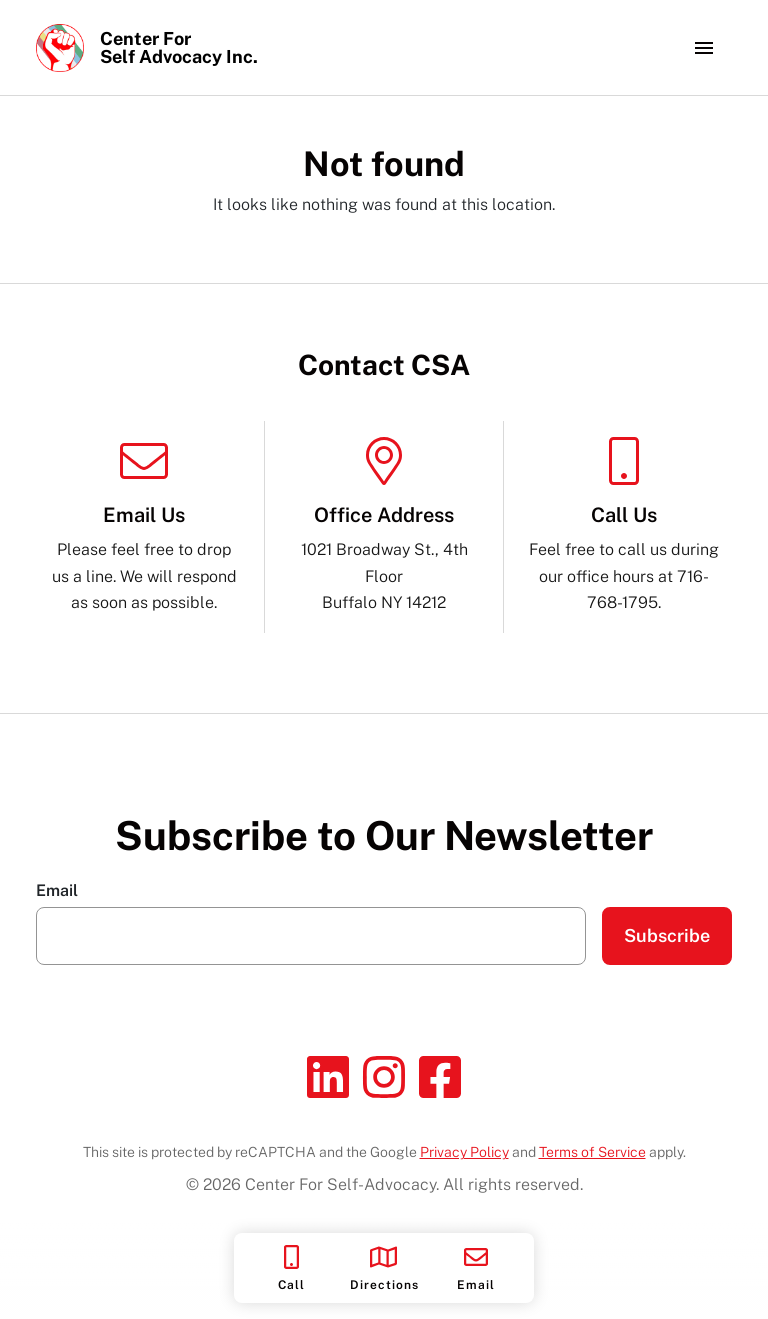  Describe the element at coordinates (144, 524) in the screenshot. I see `Please feel free to drop us a line. We will respond as soon as possible.` at that location.